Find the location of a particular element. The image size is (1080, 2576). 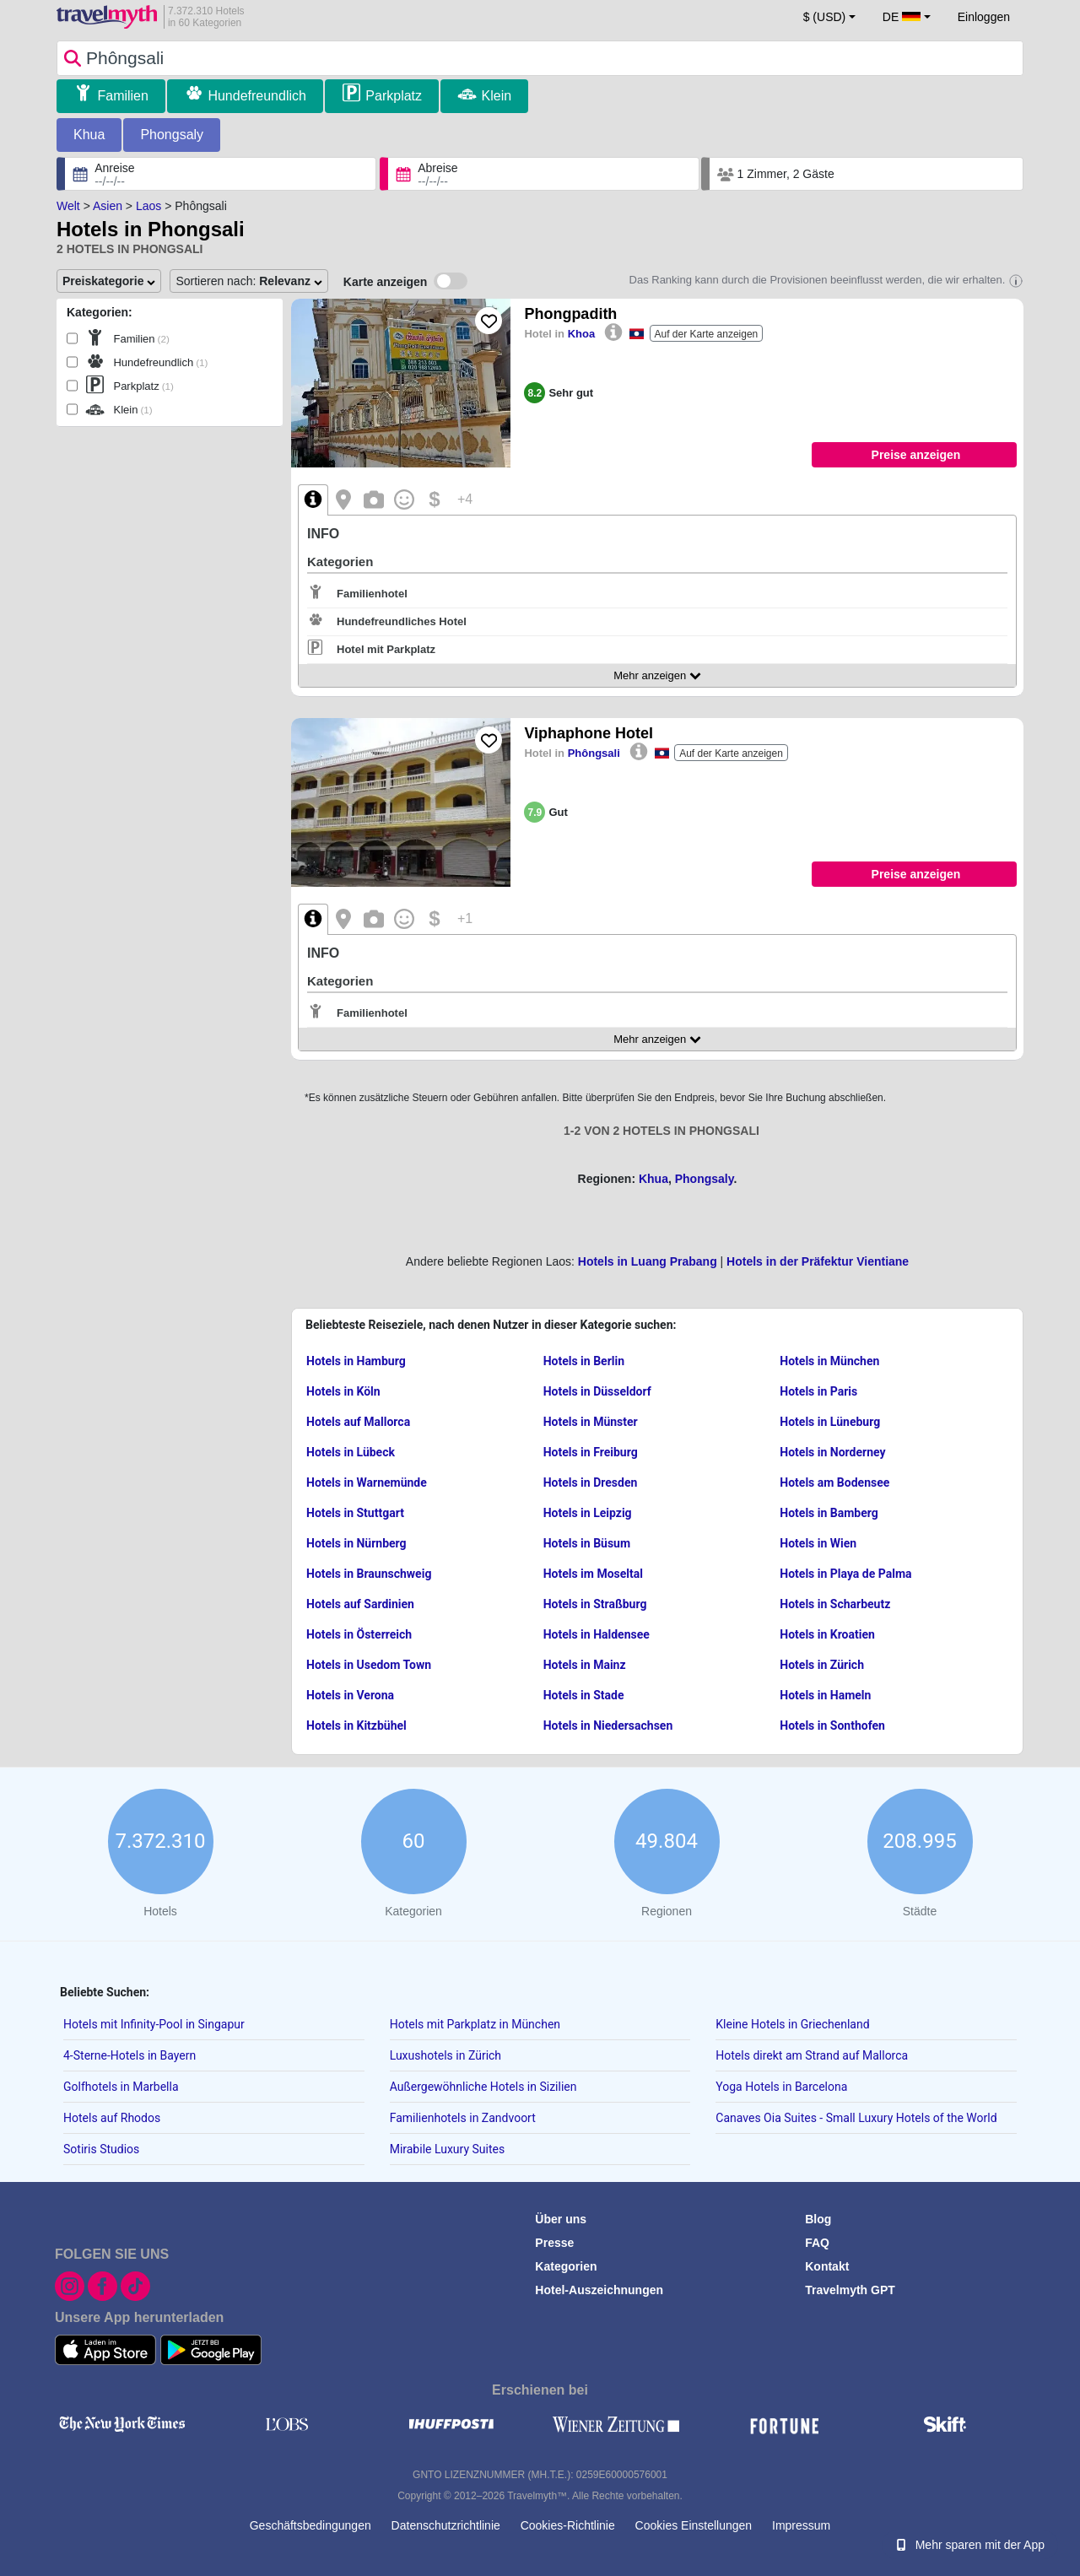

Hotels in Köln is located at coordinates (343, 1391).